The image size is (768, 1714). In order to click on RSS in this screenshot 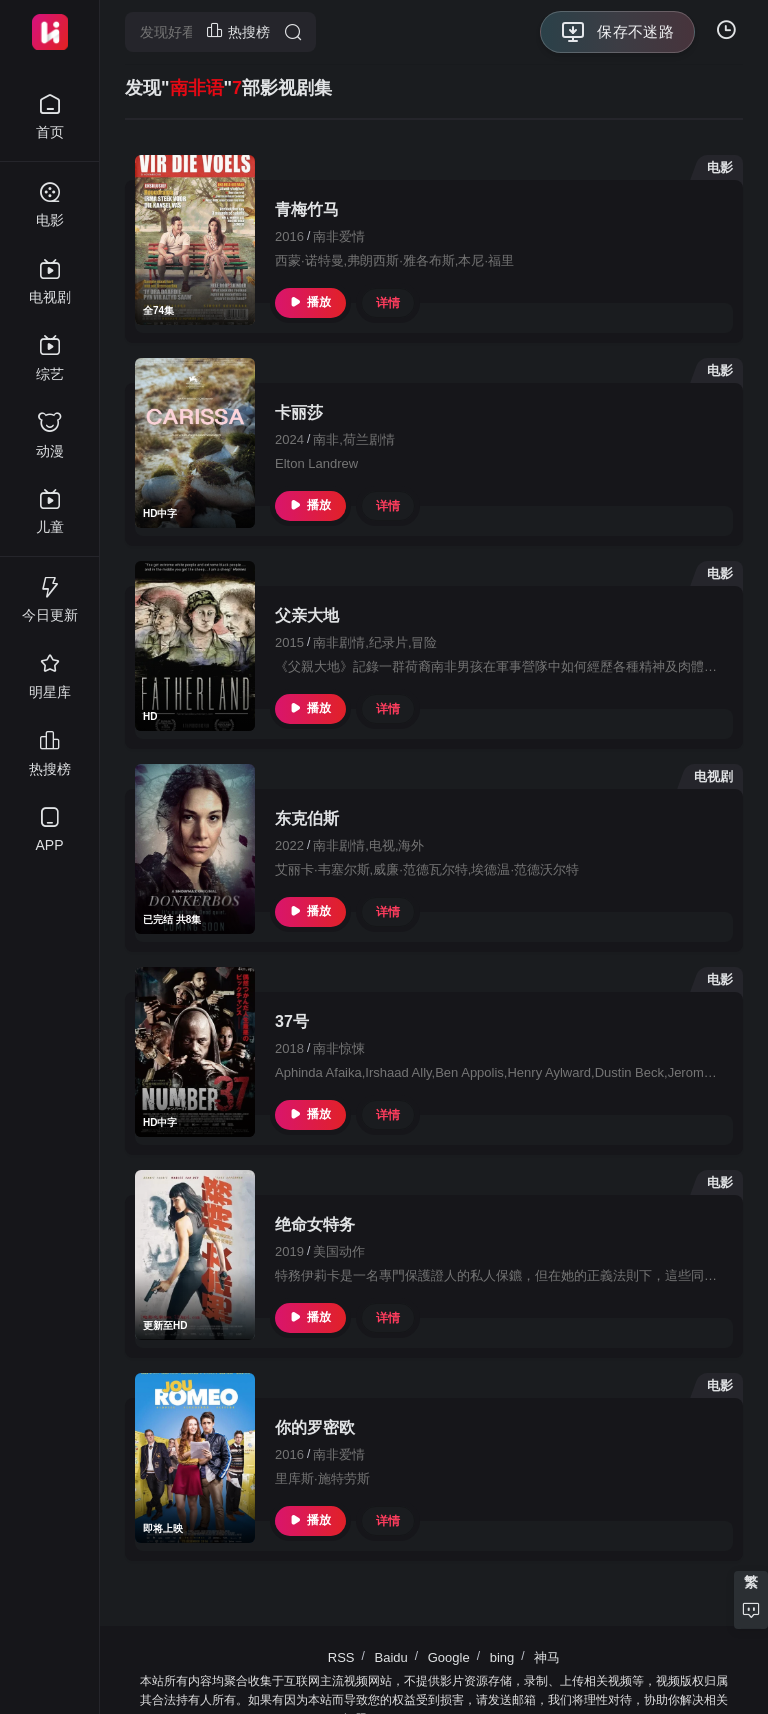, I will do `click(341, 1657)`.